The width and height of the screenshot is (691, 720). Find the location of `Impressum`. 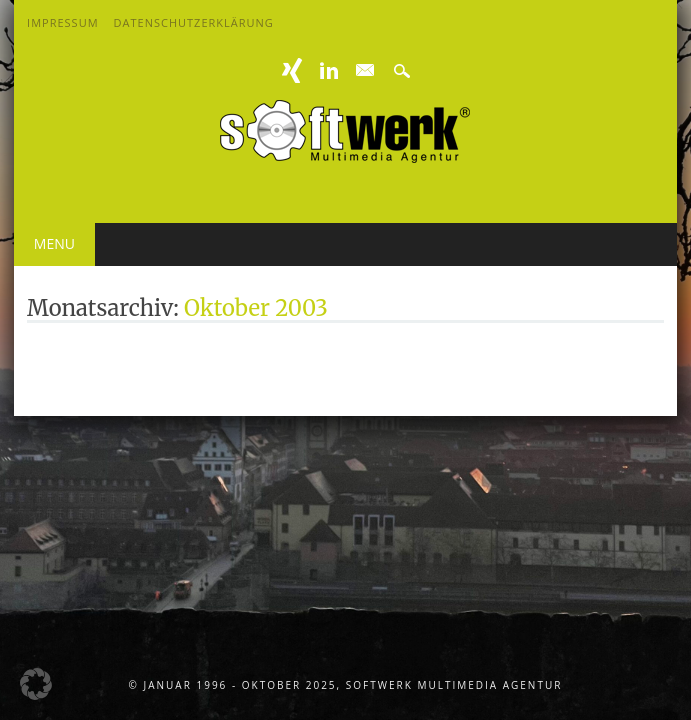

Impressum is located at coordinates (62, 22).